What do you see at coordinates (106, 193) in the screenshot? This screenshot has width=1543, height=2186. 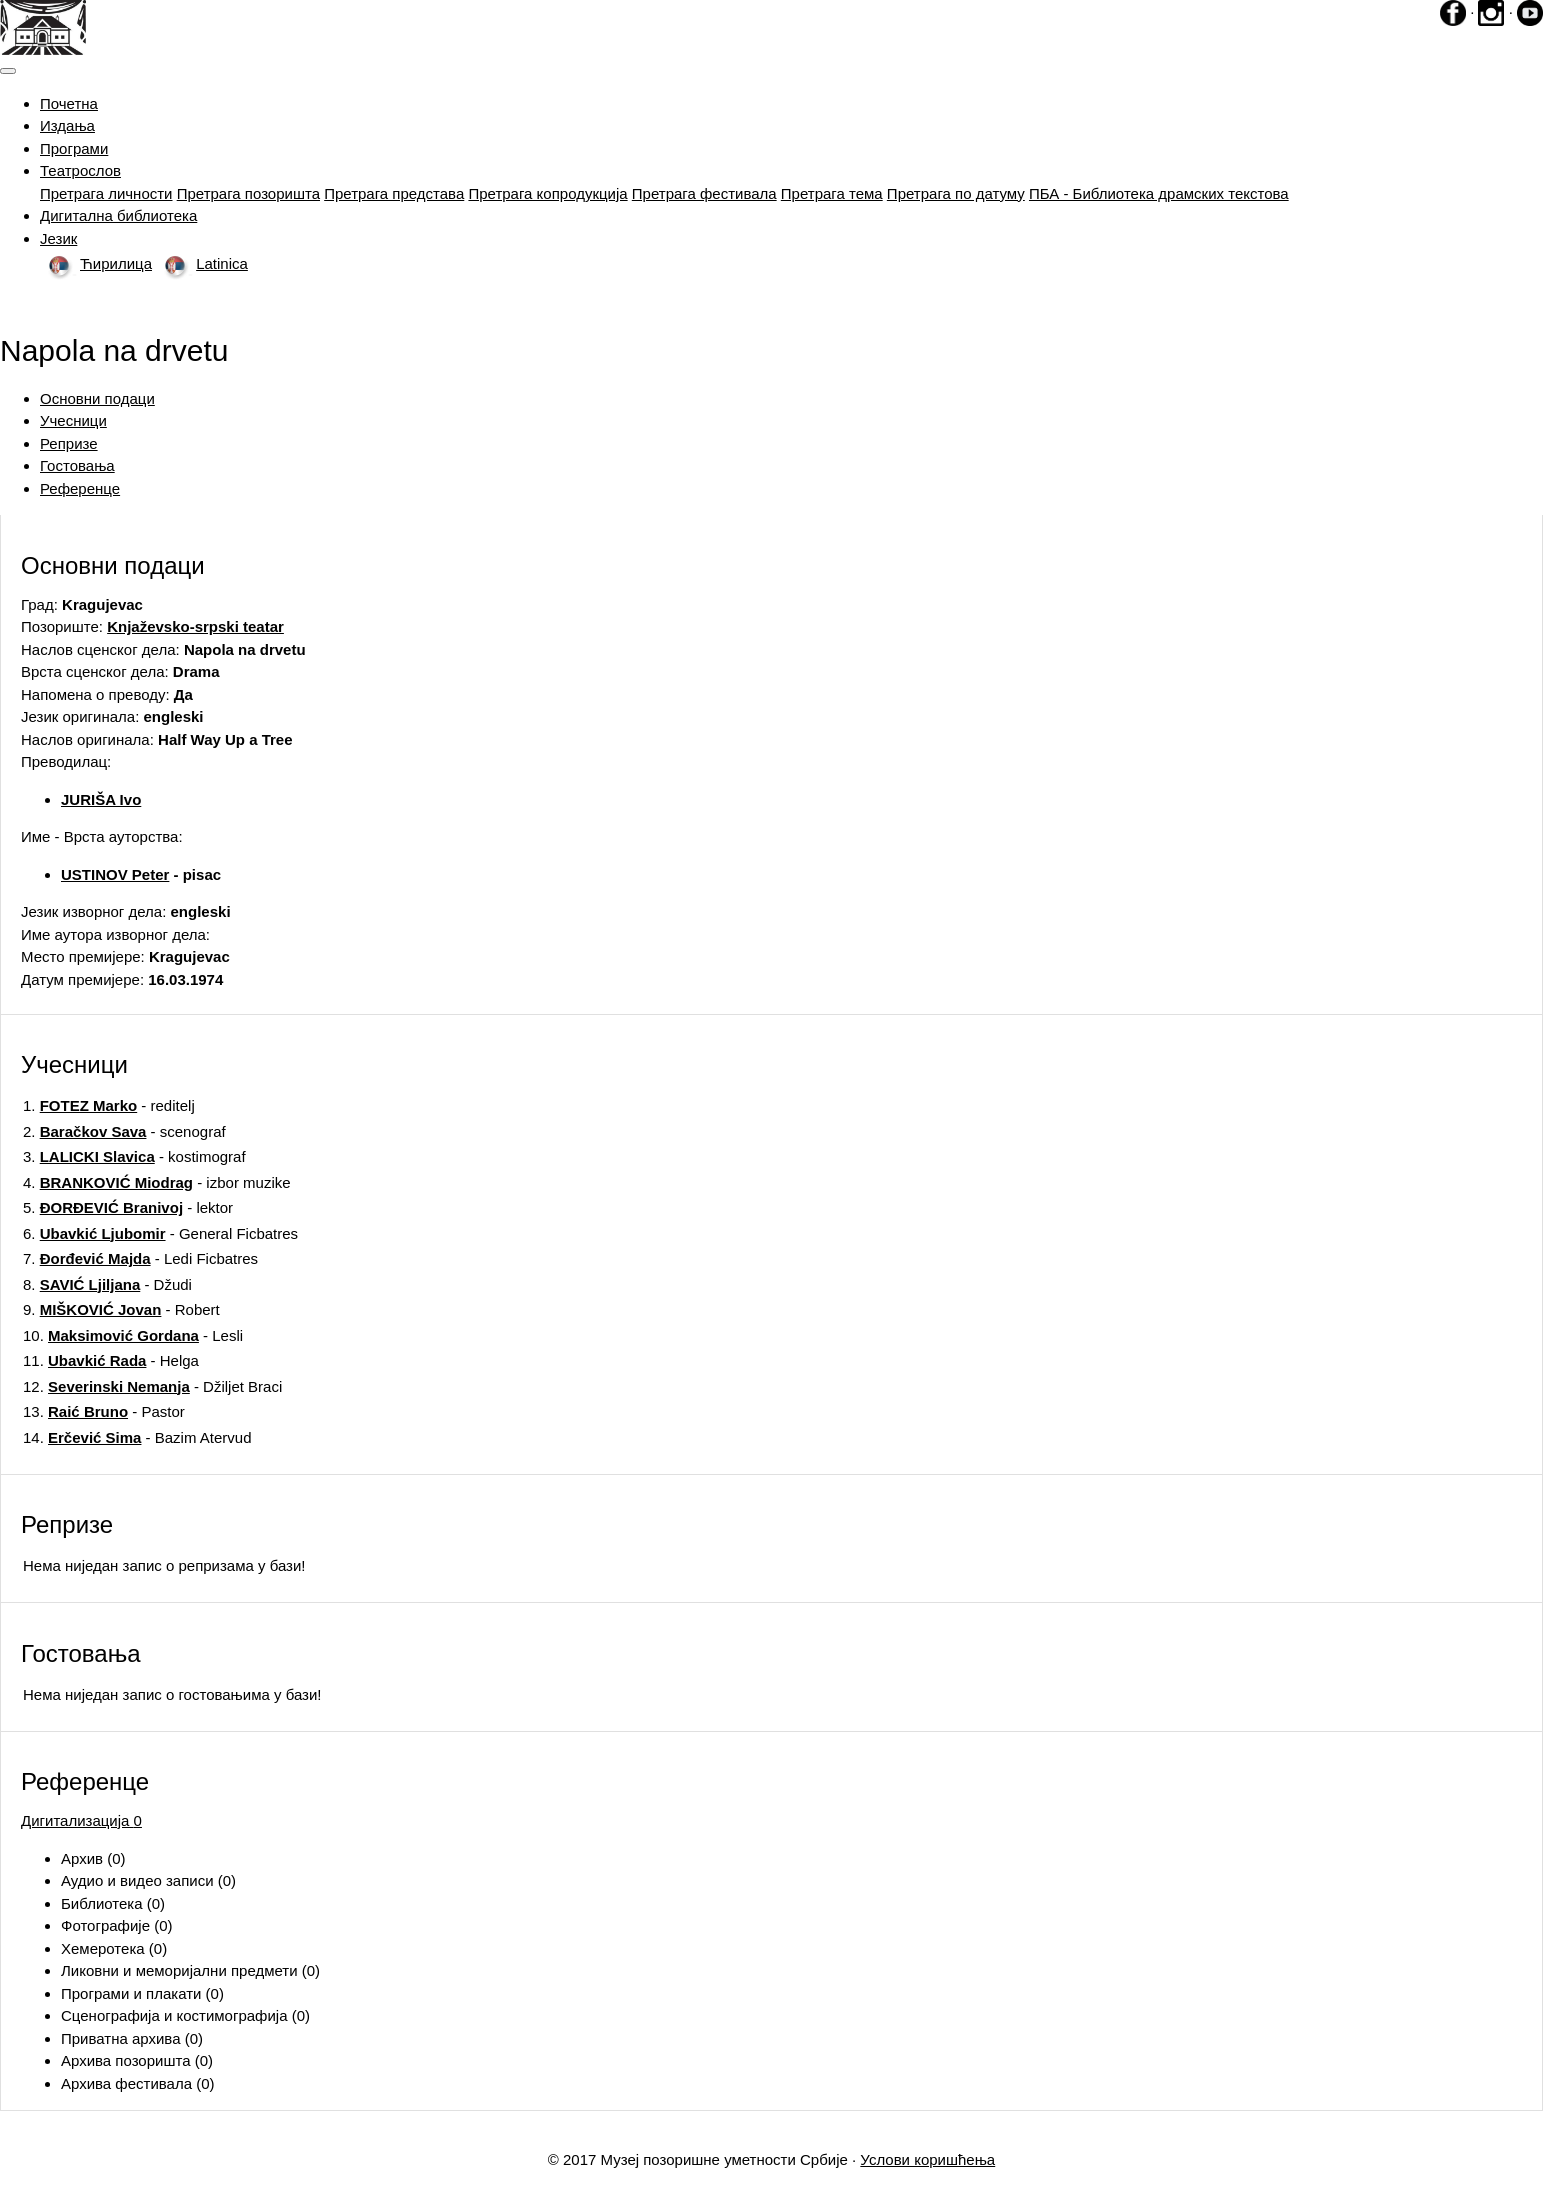 I see `Претрага личности` at bounding box center [106, 193].